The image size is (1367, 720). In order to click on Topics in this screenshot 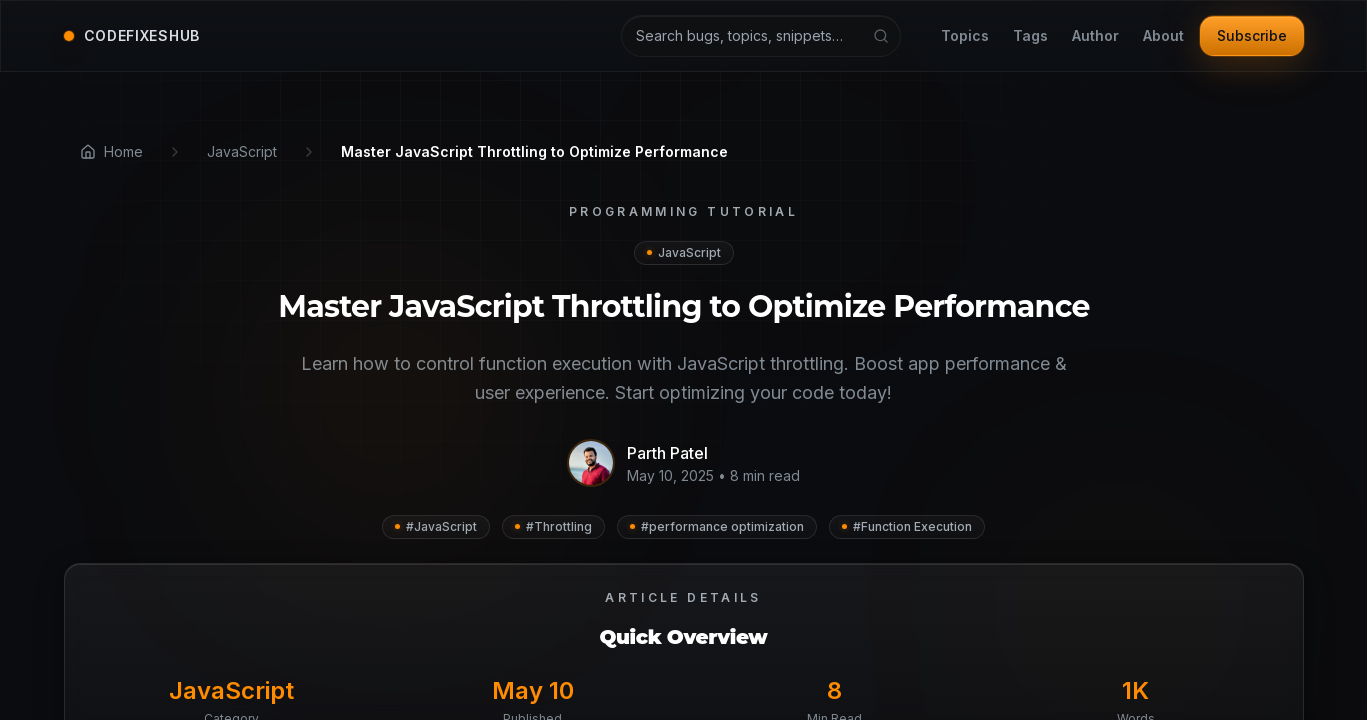, I will do `click(965, 36)`.